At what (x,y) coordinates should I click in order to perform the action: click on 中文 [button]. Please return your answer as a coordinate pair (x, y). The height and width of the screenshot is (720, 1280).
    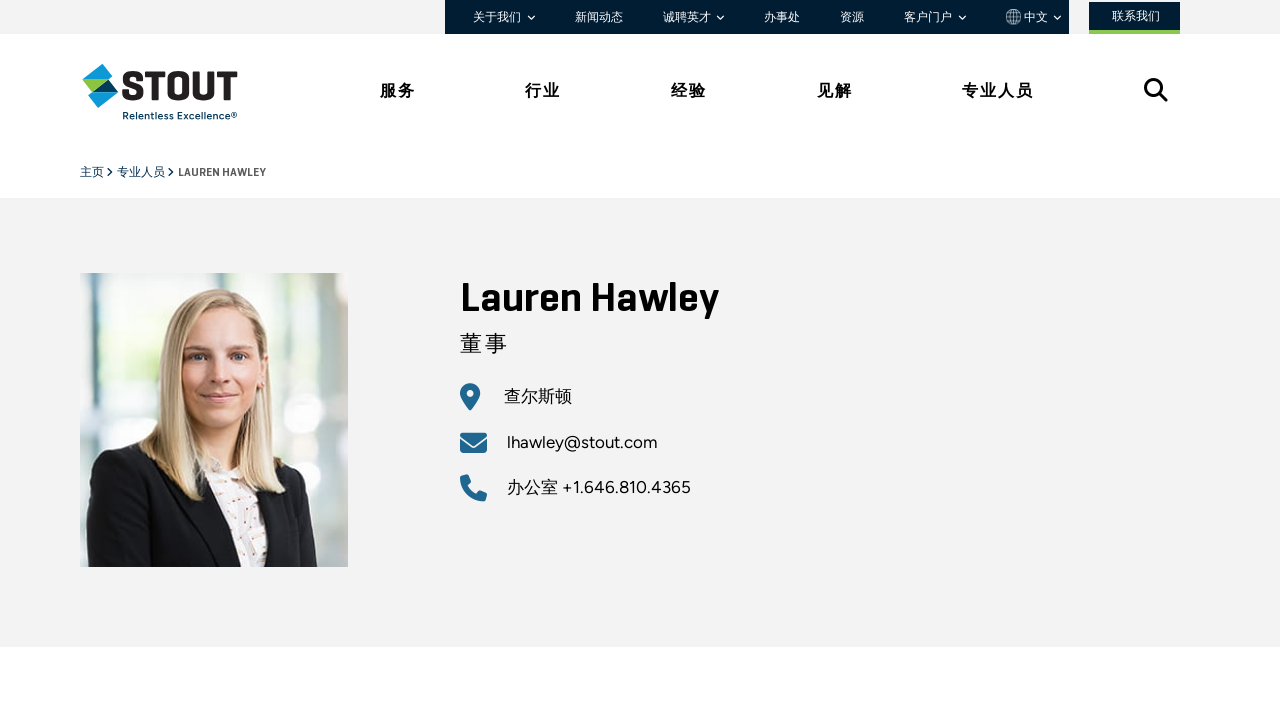
    Looking at the image, I should click on (1028, 17).